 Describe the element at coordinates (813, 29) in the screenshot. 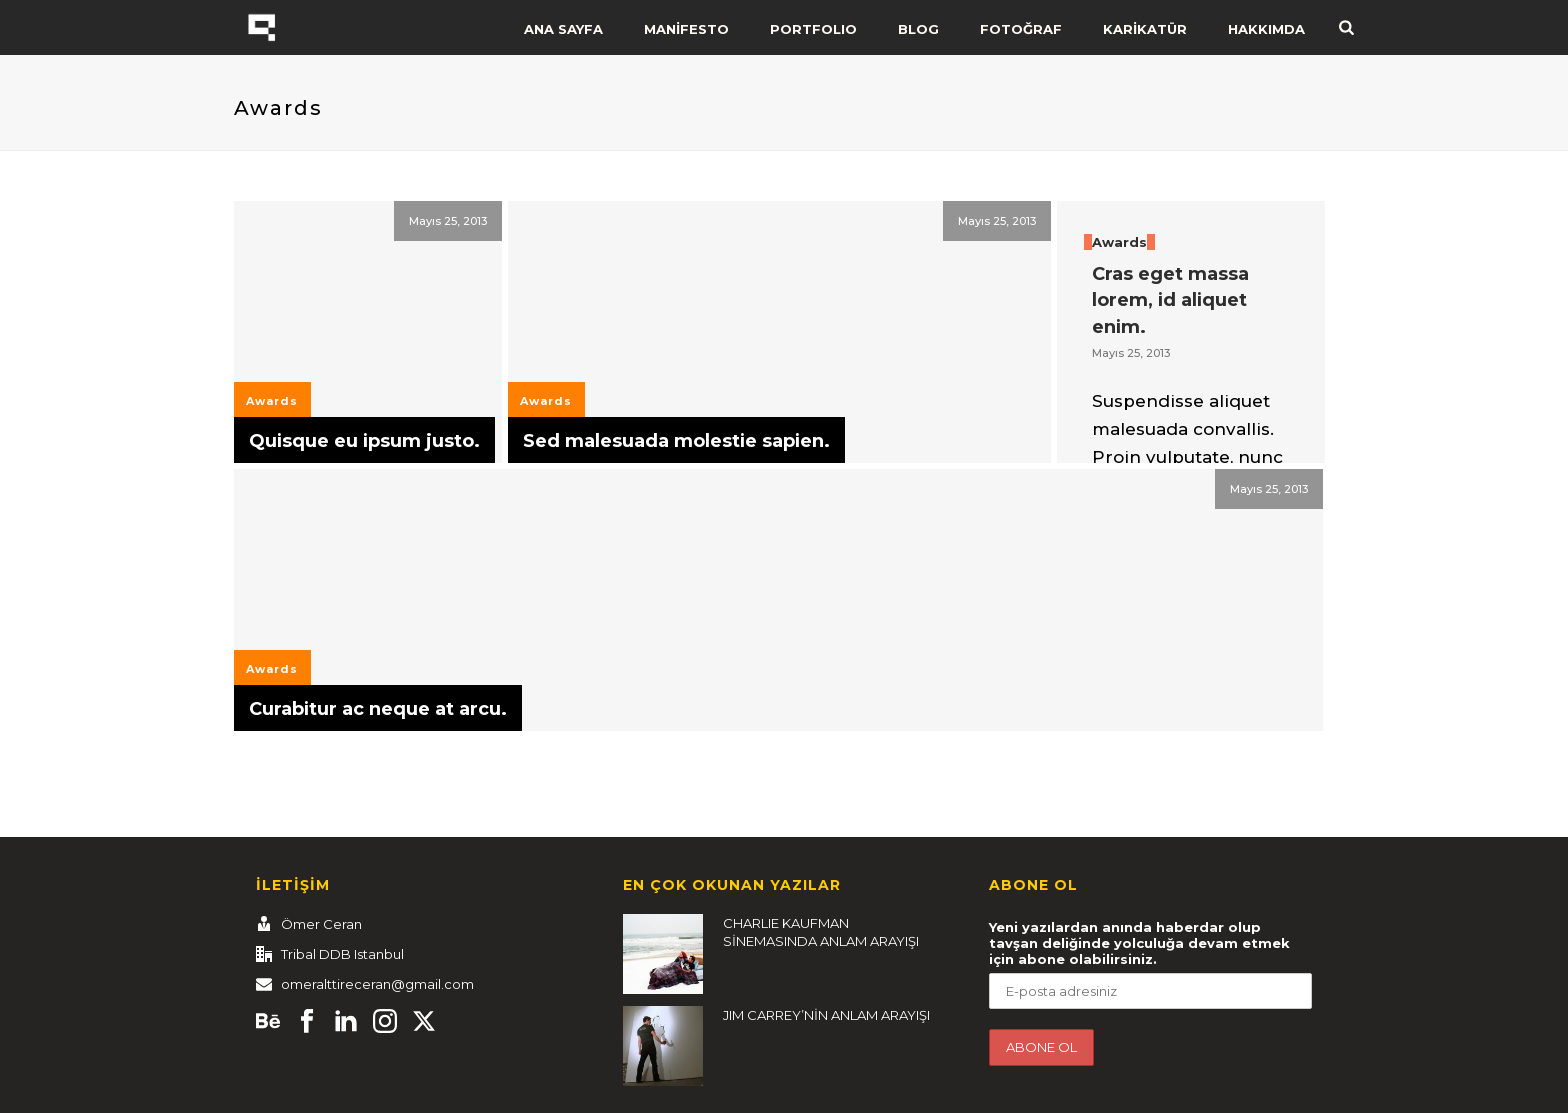

I see `PORTFOLIO` at that location.